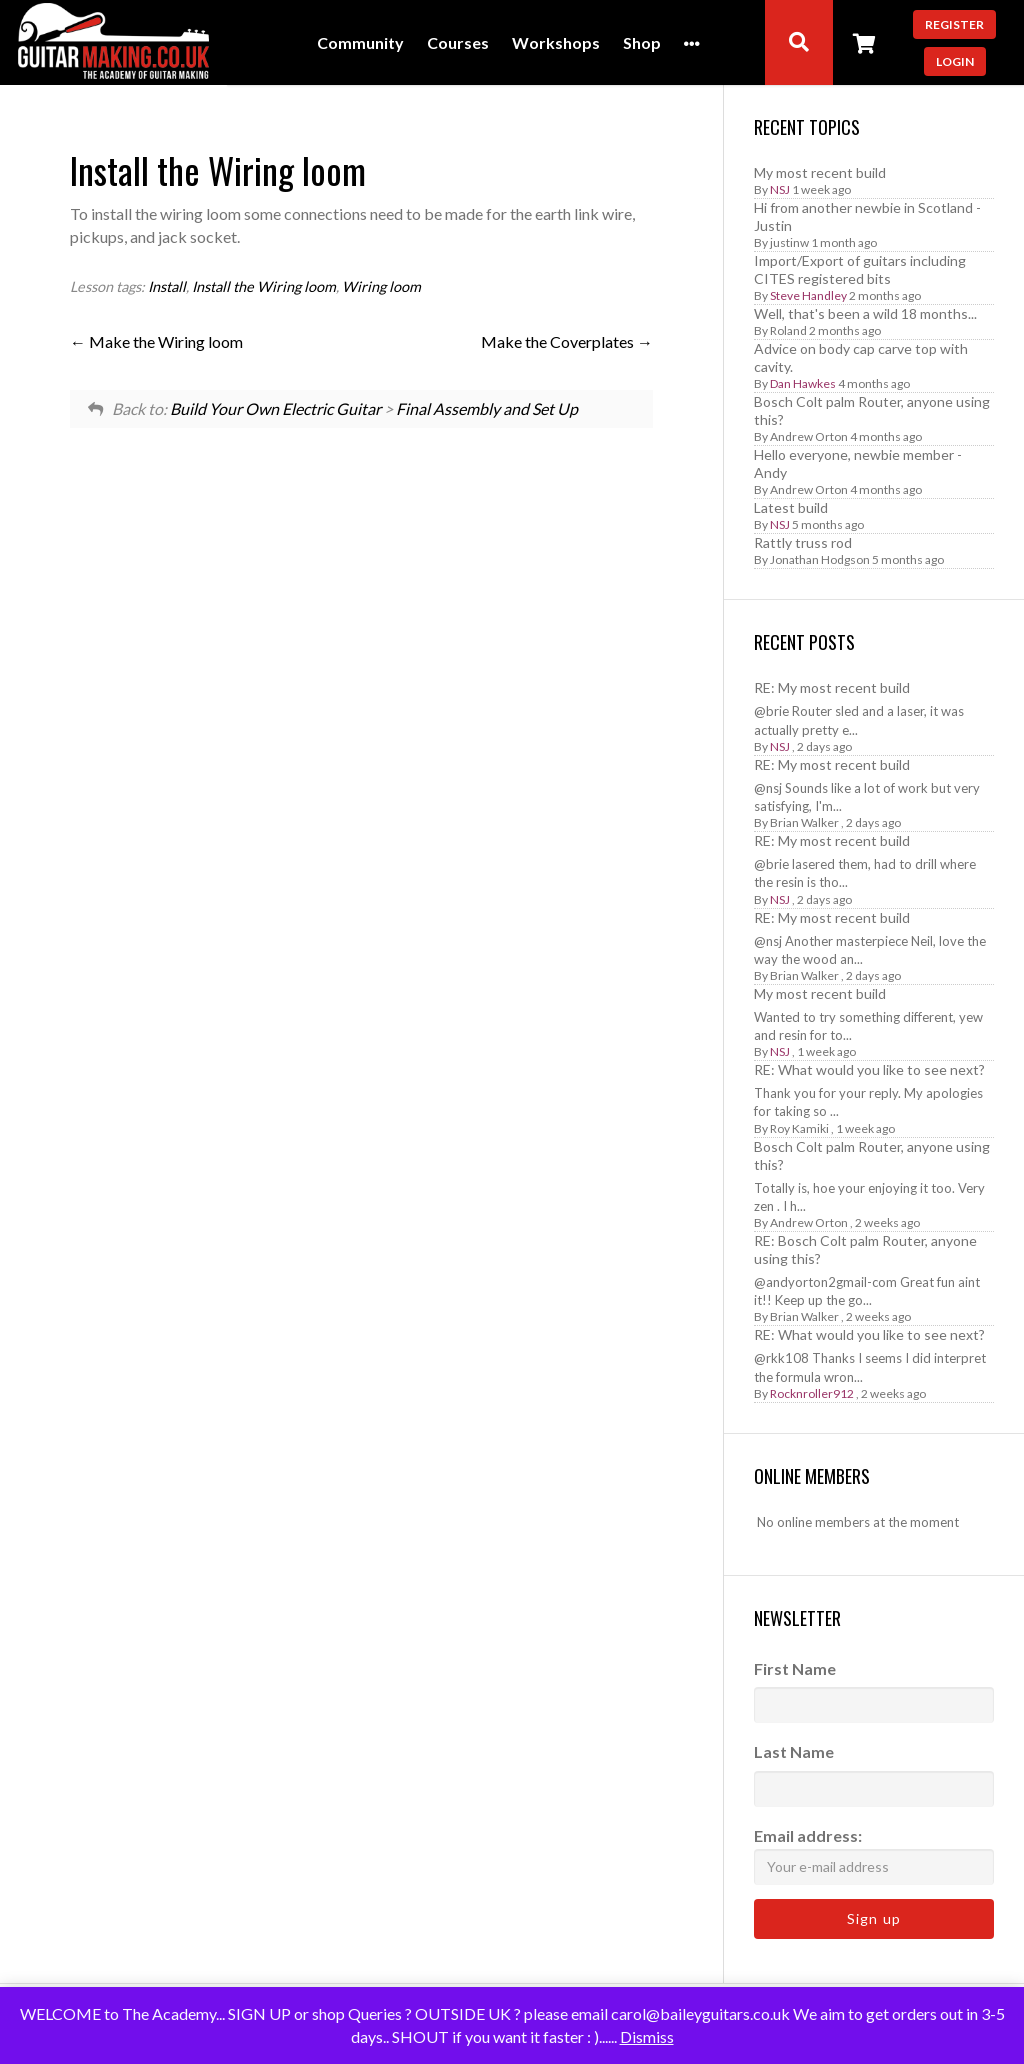 The image size is (1024, 2064). What do you see at coordinates (812, 1393) in the screenshot?
I see `Rocknroller912` at bounding box center [812, 1393].